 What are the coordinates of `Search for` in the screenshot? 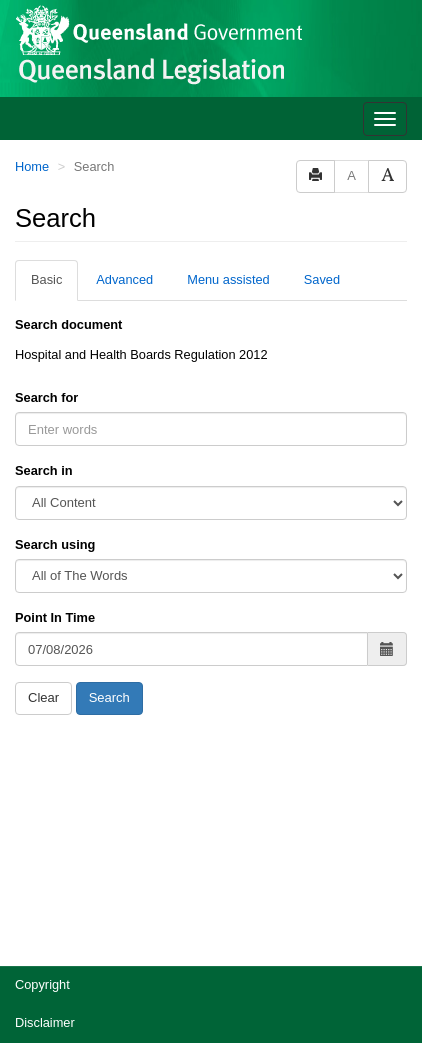 It's located at (46, 397).